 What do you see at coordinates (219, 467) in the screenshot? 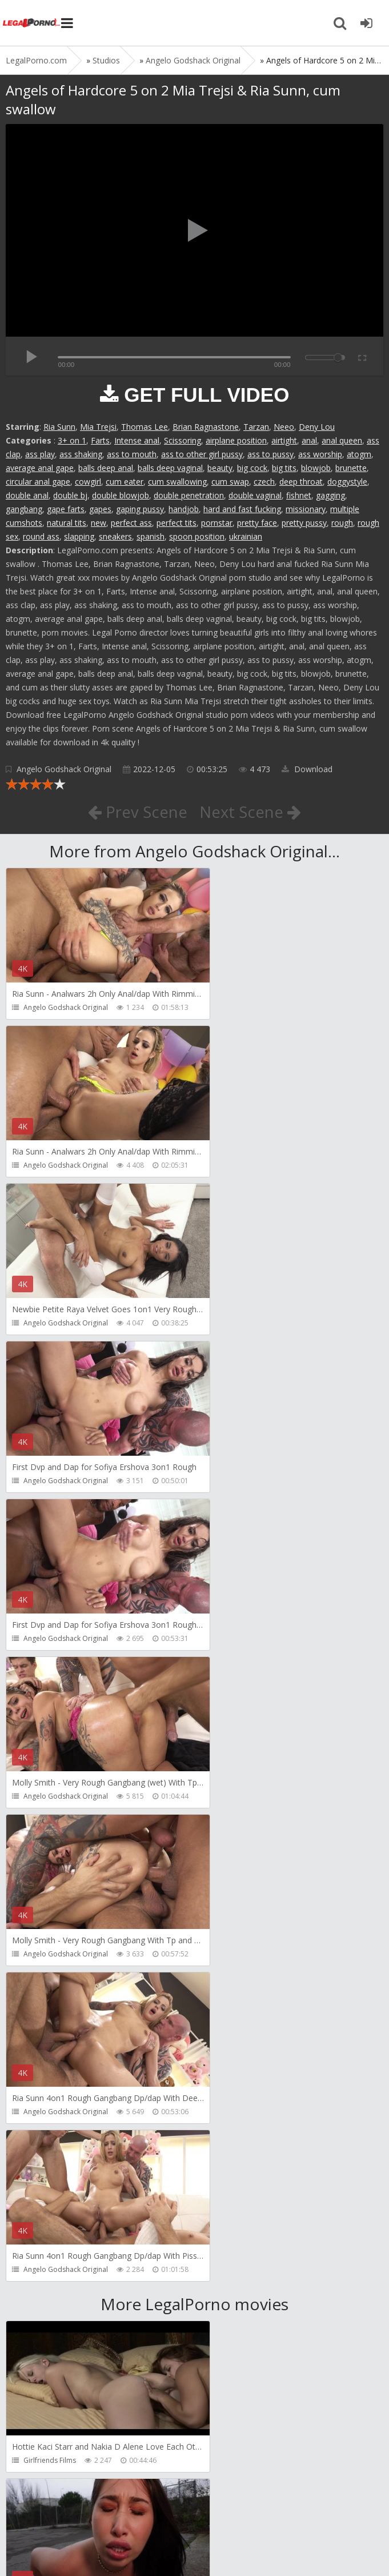
I see `beauty` at bounding box center [219, 467].